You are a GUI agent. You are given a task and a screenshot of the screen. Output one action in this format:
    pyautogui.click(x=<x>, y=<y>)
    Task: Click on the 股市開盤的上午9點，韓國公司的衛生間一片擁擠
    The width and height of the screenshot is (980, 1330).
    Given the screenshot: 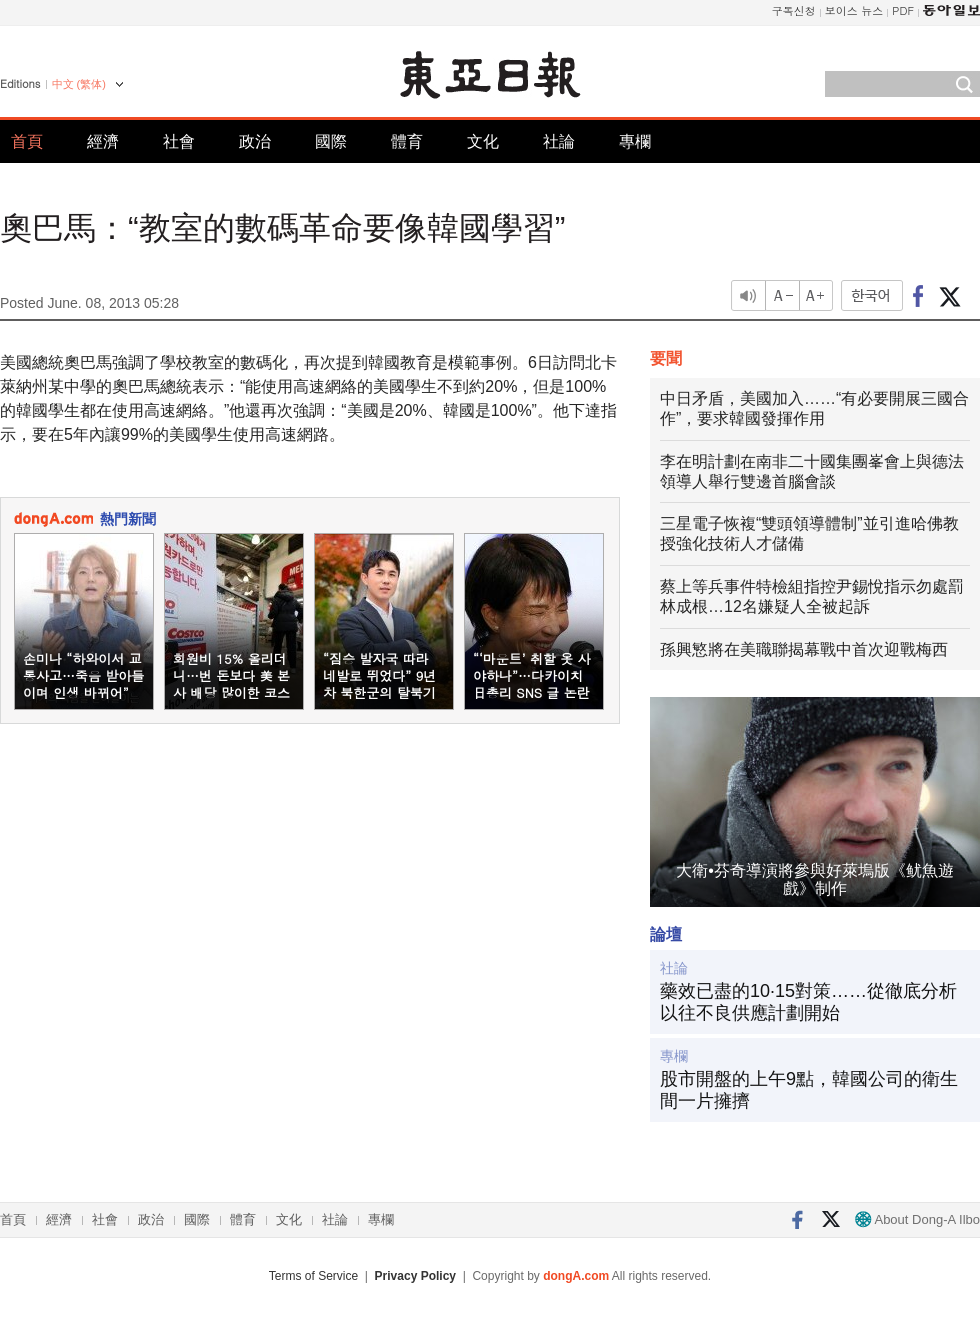 What is the action you would take?
    pyautogui.click(x=809, y=1090)
    